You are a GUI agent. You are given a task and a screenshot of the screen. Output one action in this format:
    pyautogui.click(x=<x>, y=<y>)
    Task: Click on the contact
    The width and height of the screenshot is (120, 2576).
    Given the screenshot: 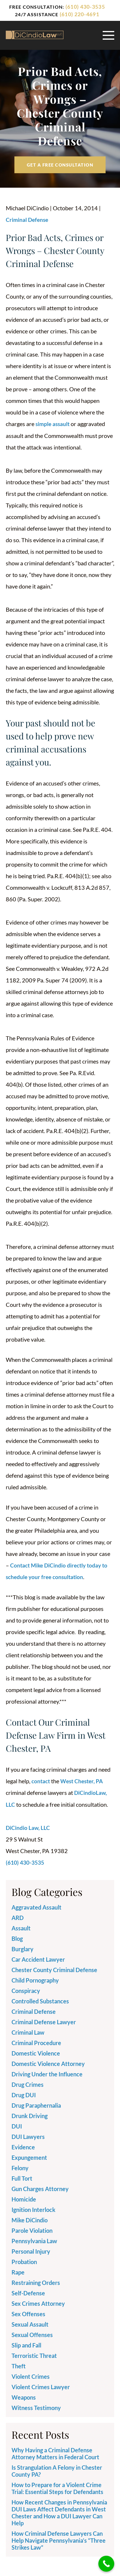 What is the action you would take?
    pyautogui.click(x=41, y=1780)
    